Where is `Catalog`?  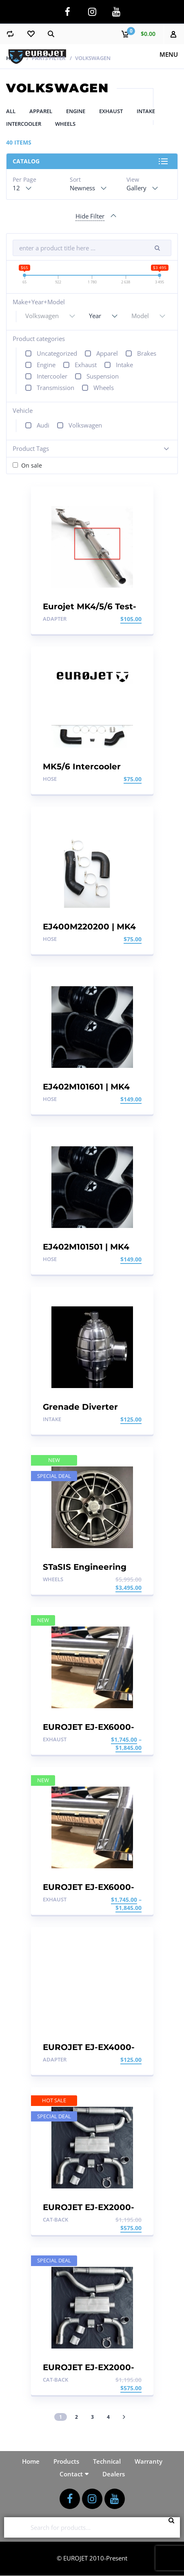 Catalog is located at coordinates (26, 161).